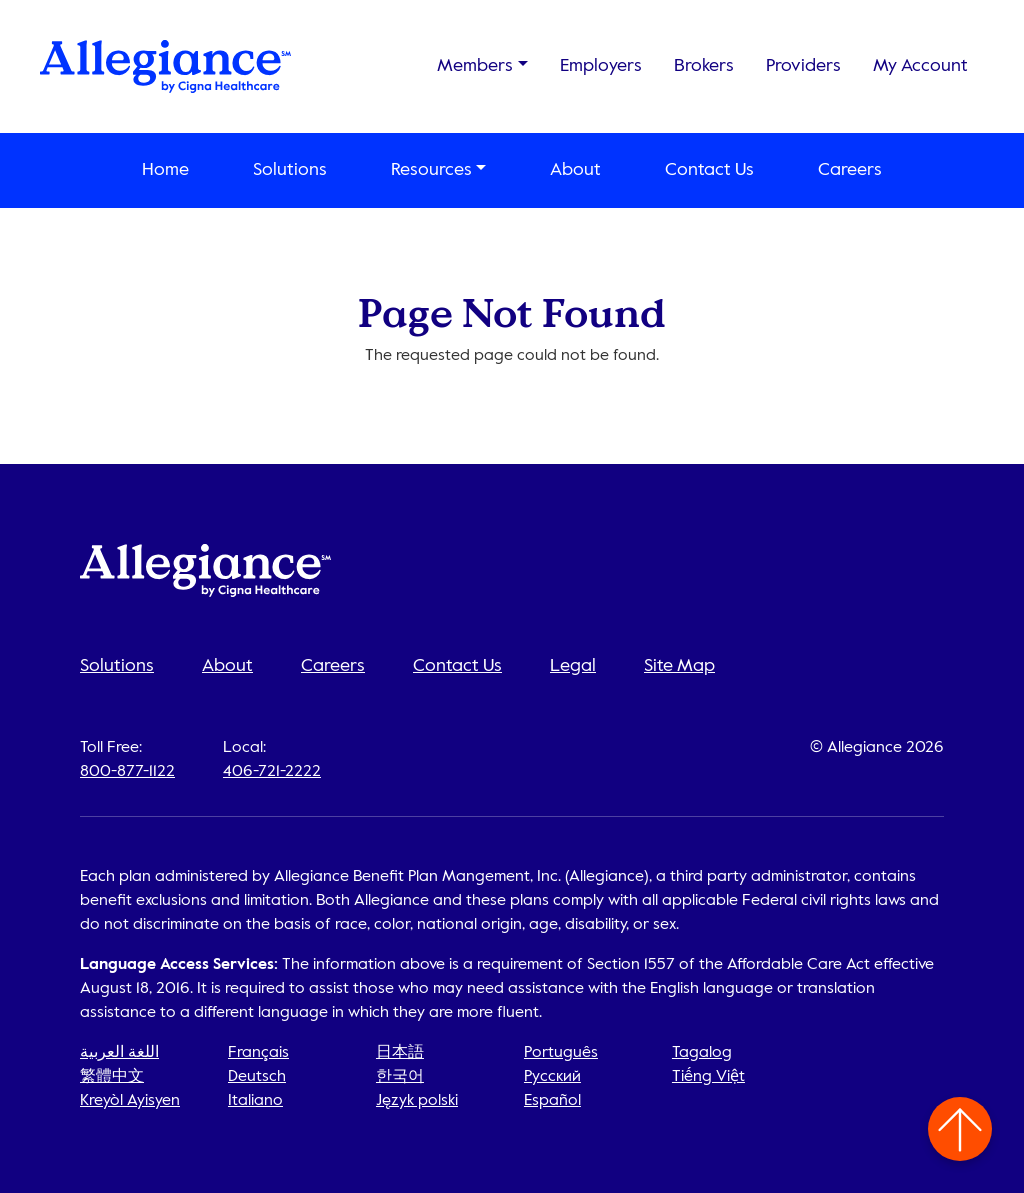 Image resolution: width=1024 pixels, height=1193 pixels. Describe the element at coordinates (552, 1077) in the screenshot. I see `Русский` at that location.